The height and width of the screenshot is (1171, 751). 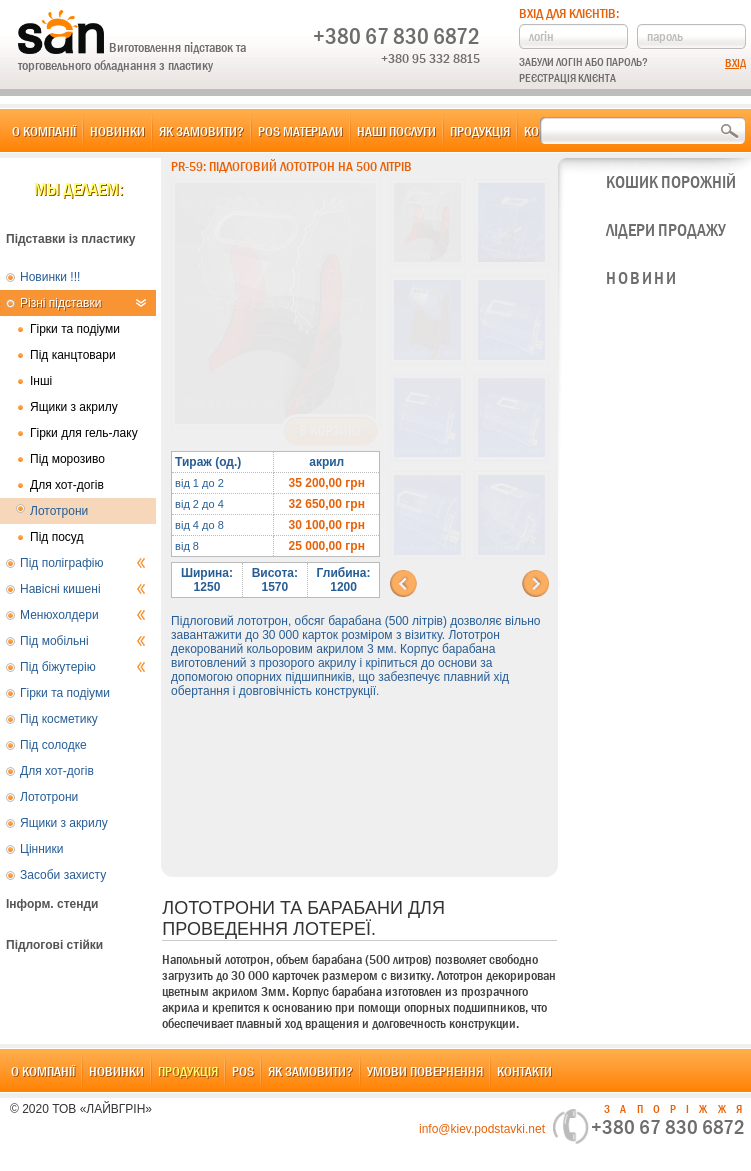 What do you see at coordinates (243, 1071) in the screenshot?
I see `POS` at bounding box center [243, 1071].